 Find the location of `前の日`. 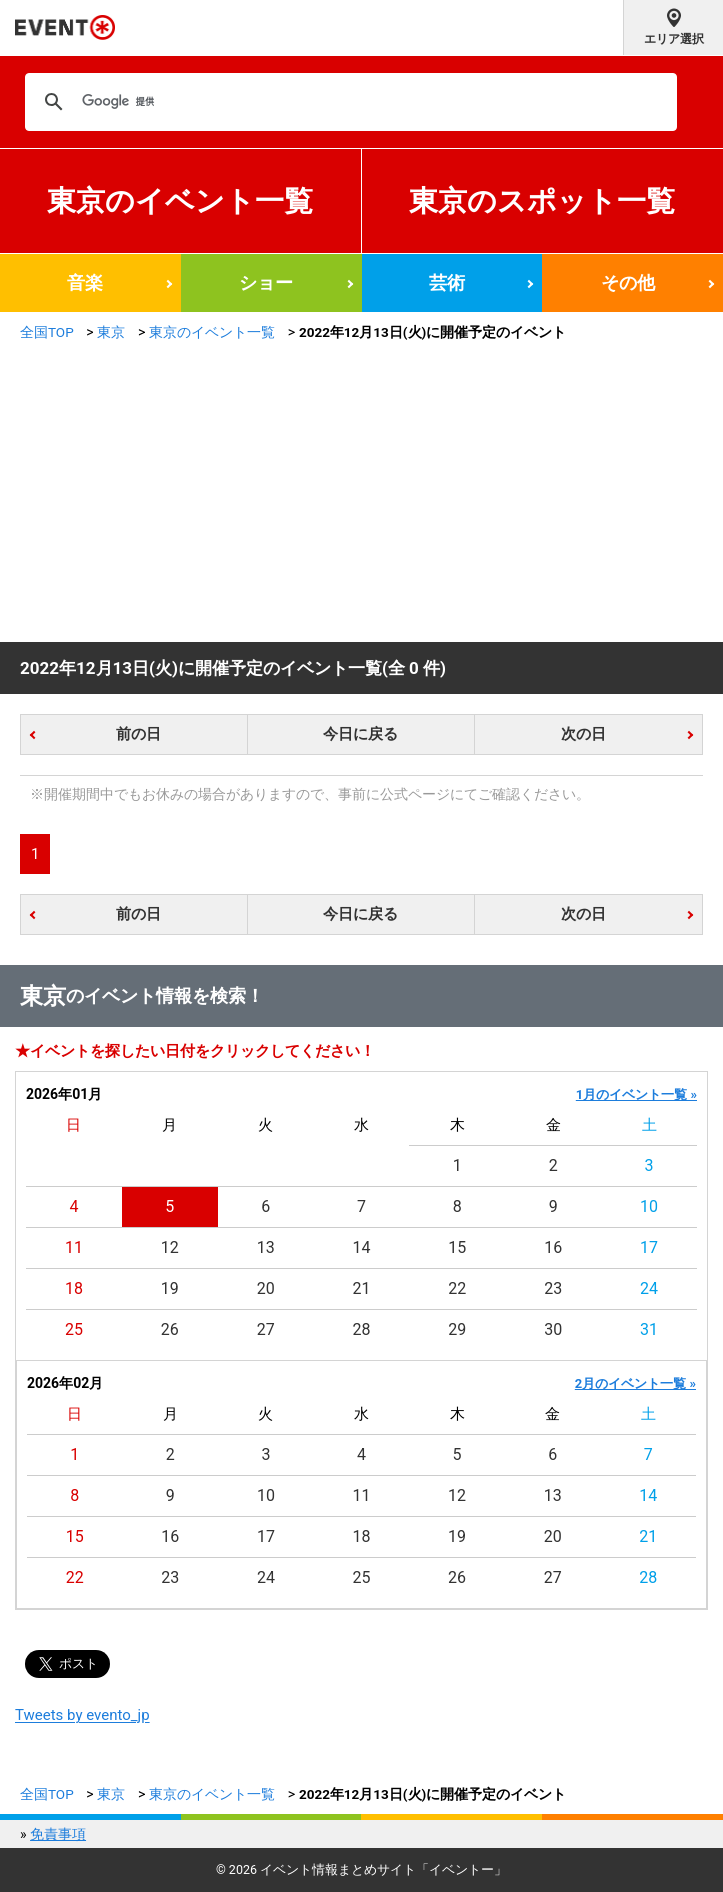

前の日 is located at coordinates (138, 734).